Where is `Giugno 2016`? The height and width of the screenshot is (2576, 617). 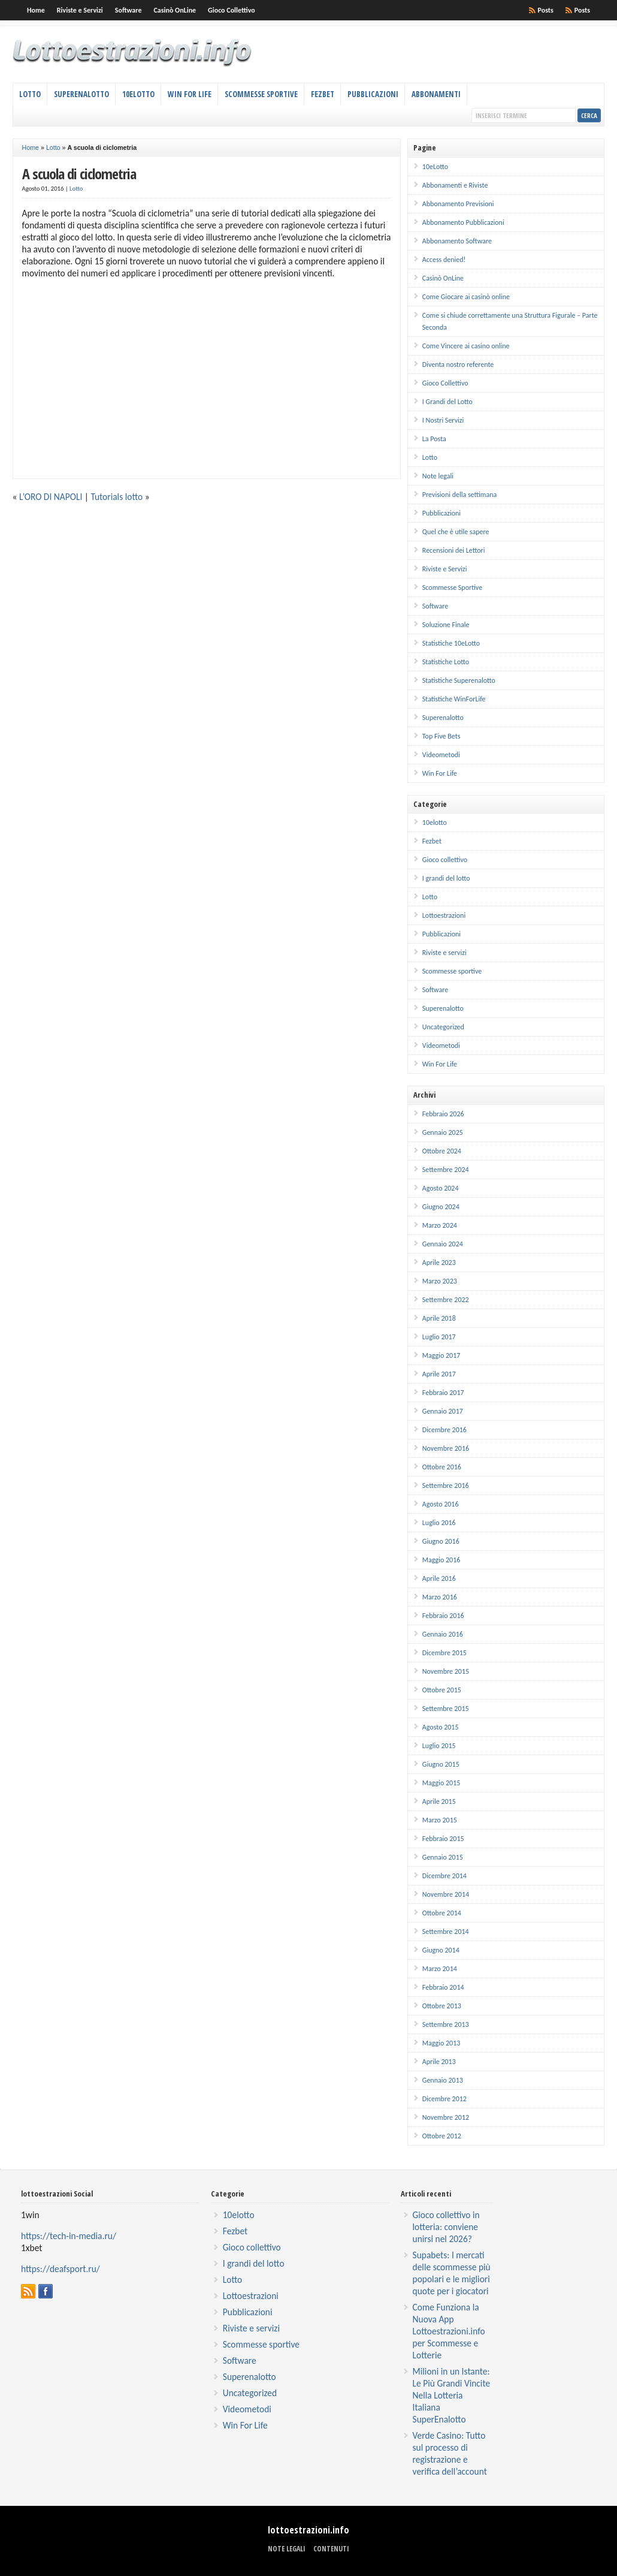 Giugno 2016 is located at coordinates (440, 1541).